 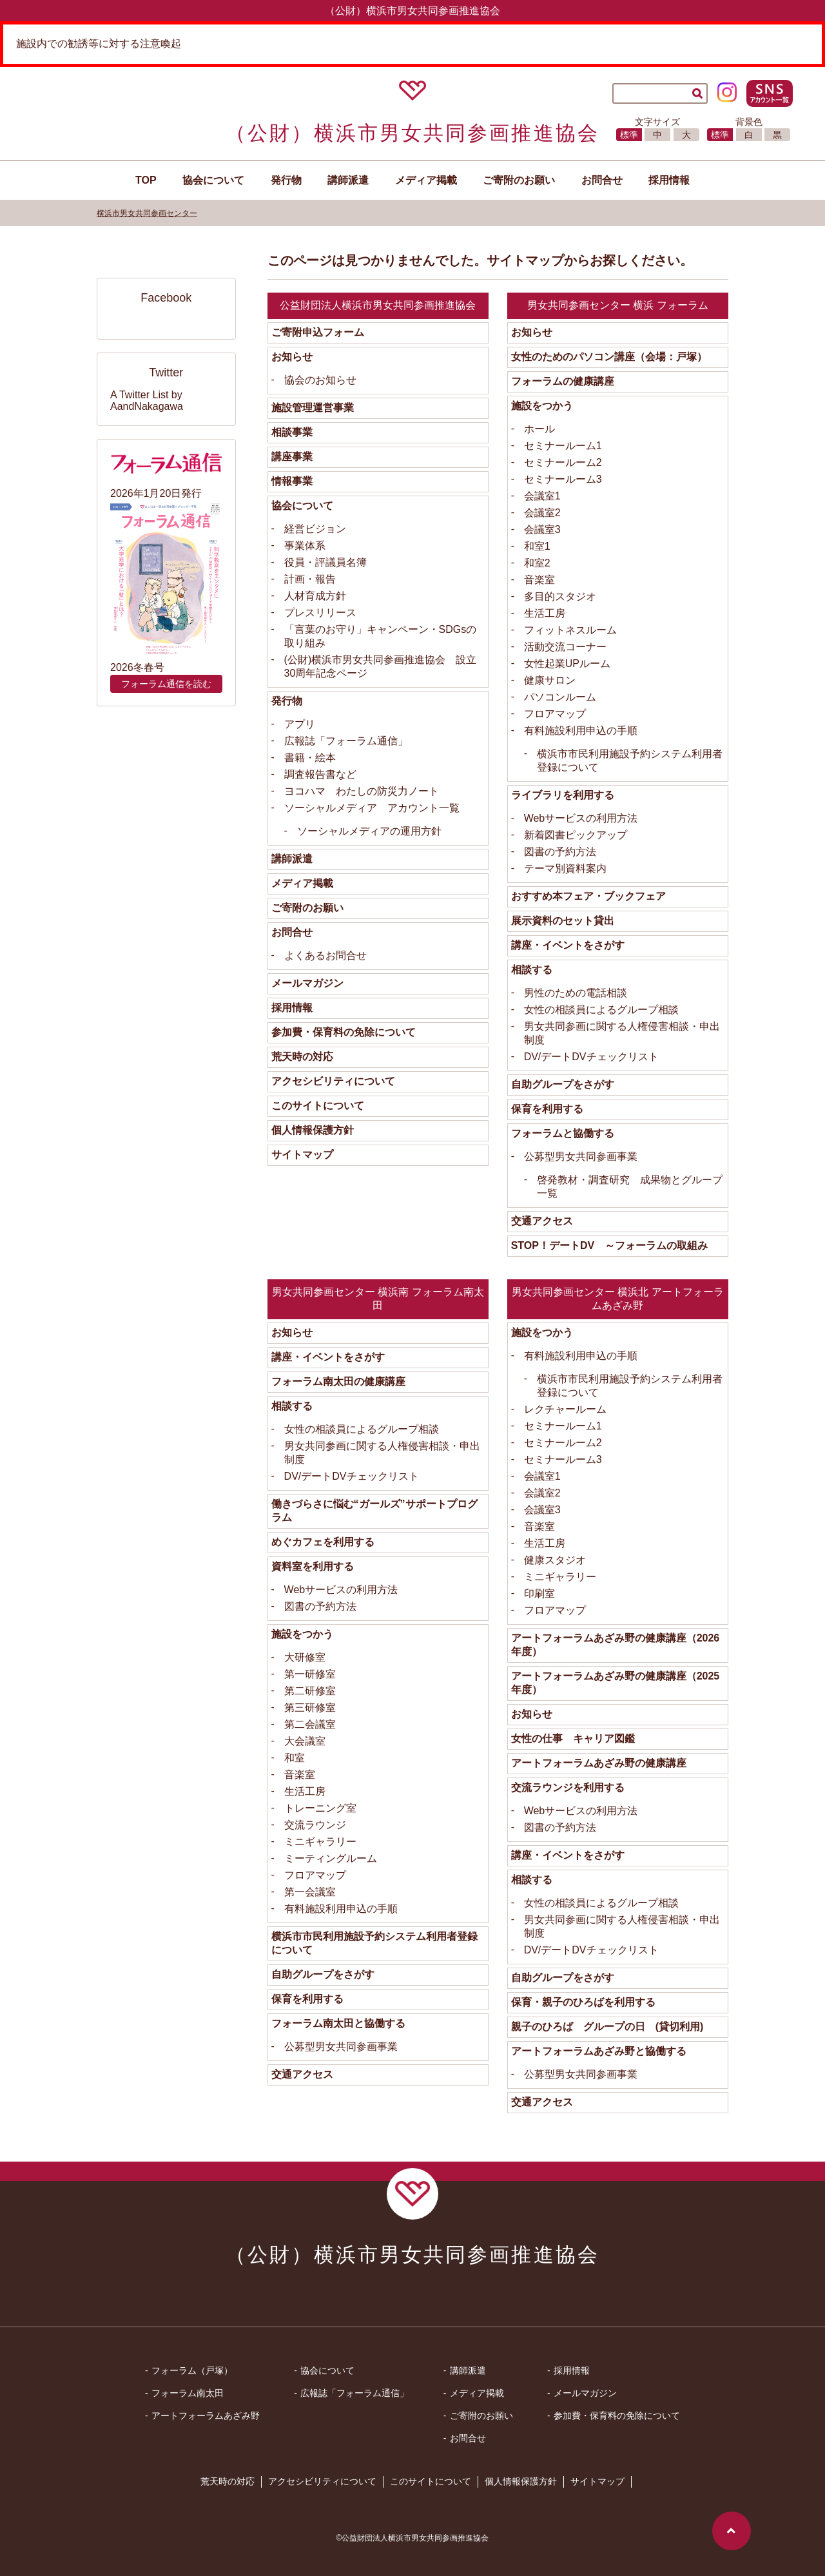 I want to click on 有料施設利用申込の手順, so click(x=580, y=730).